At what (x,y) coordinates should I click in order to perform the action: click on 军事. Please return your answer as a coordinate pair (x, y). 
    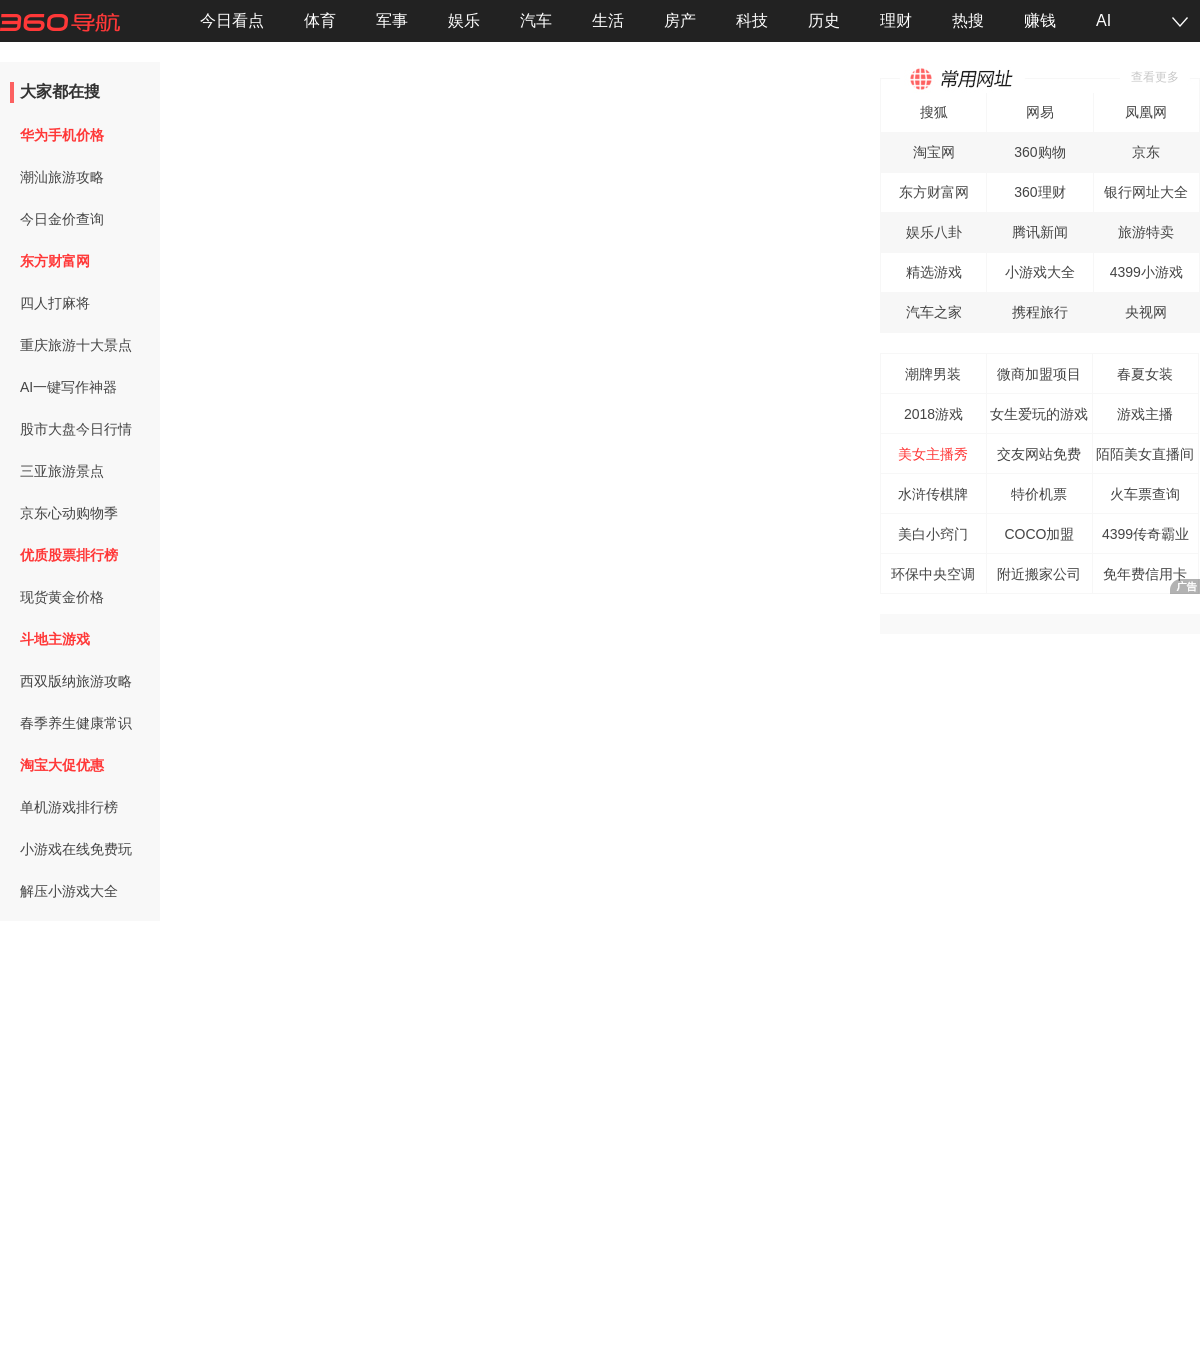
    Looking at the image, I should click on (392, 20).